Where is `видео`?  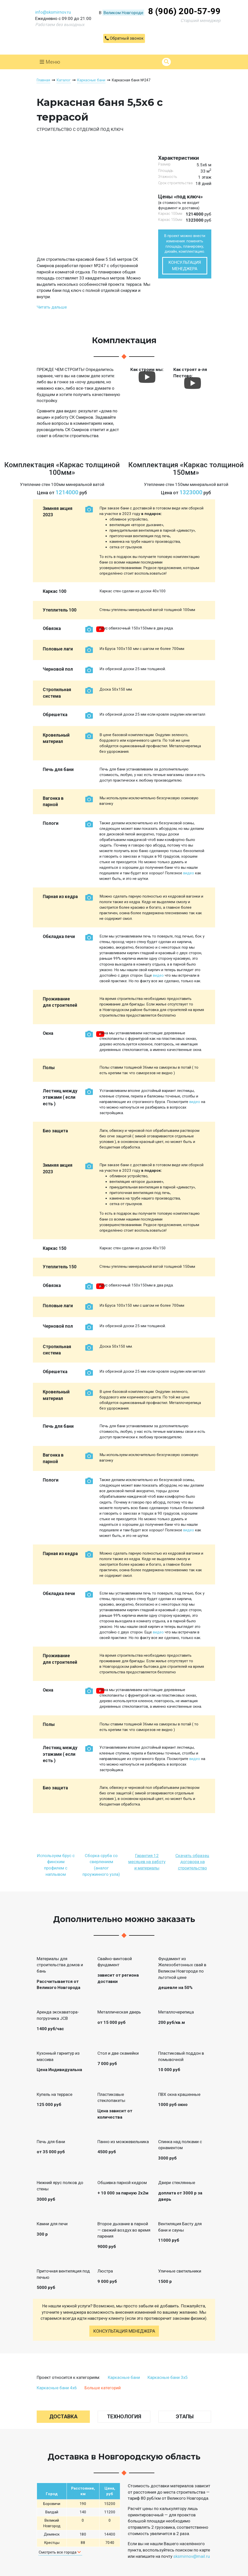 видео is located at coordinates (188, 873).